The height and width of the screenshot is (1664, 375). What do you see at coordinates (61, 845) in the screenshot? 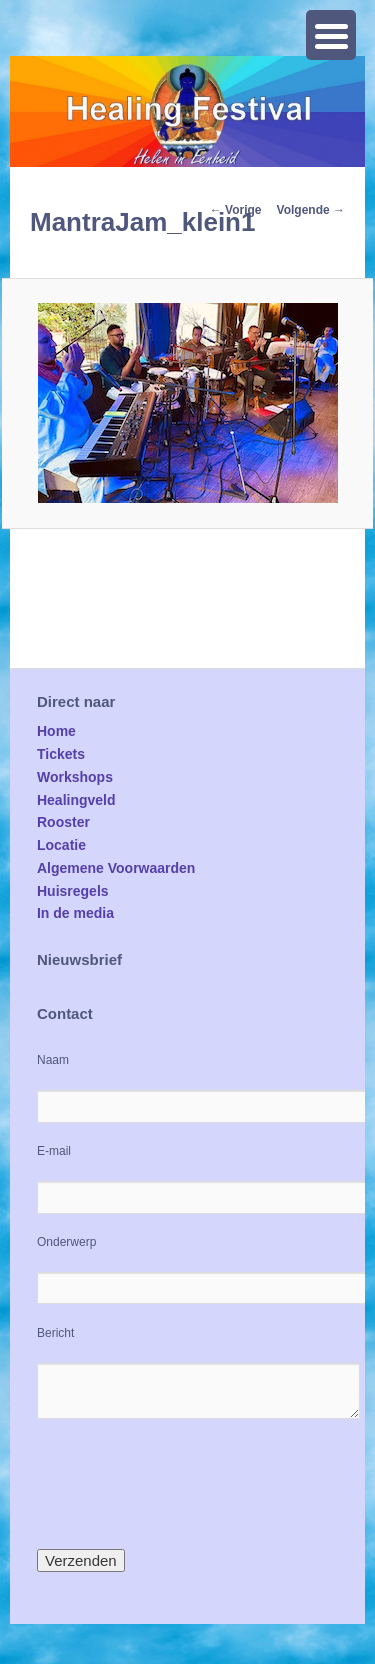
I see `Locatie` at bounding box center [61, 845].